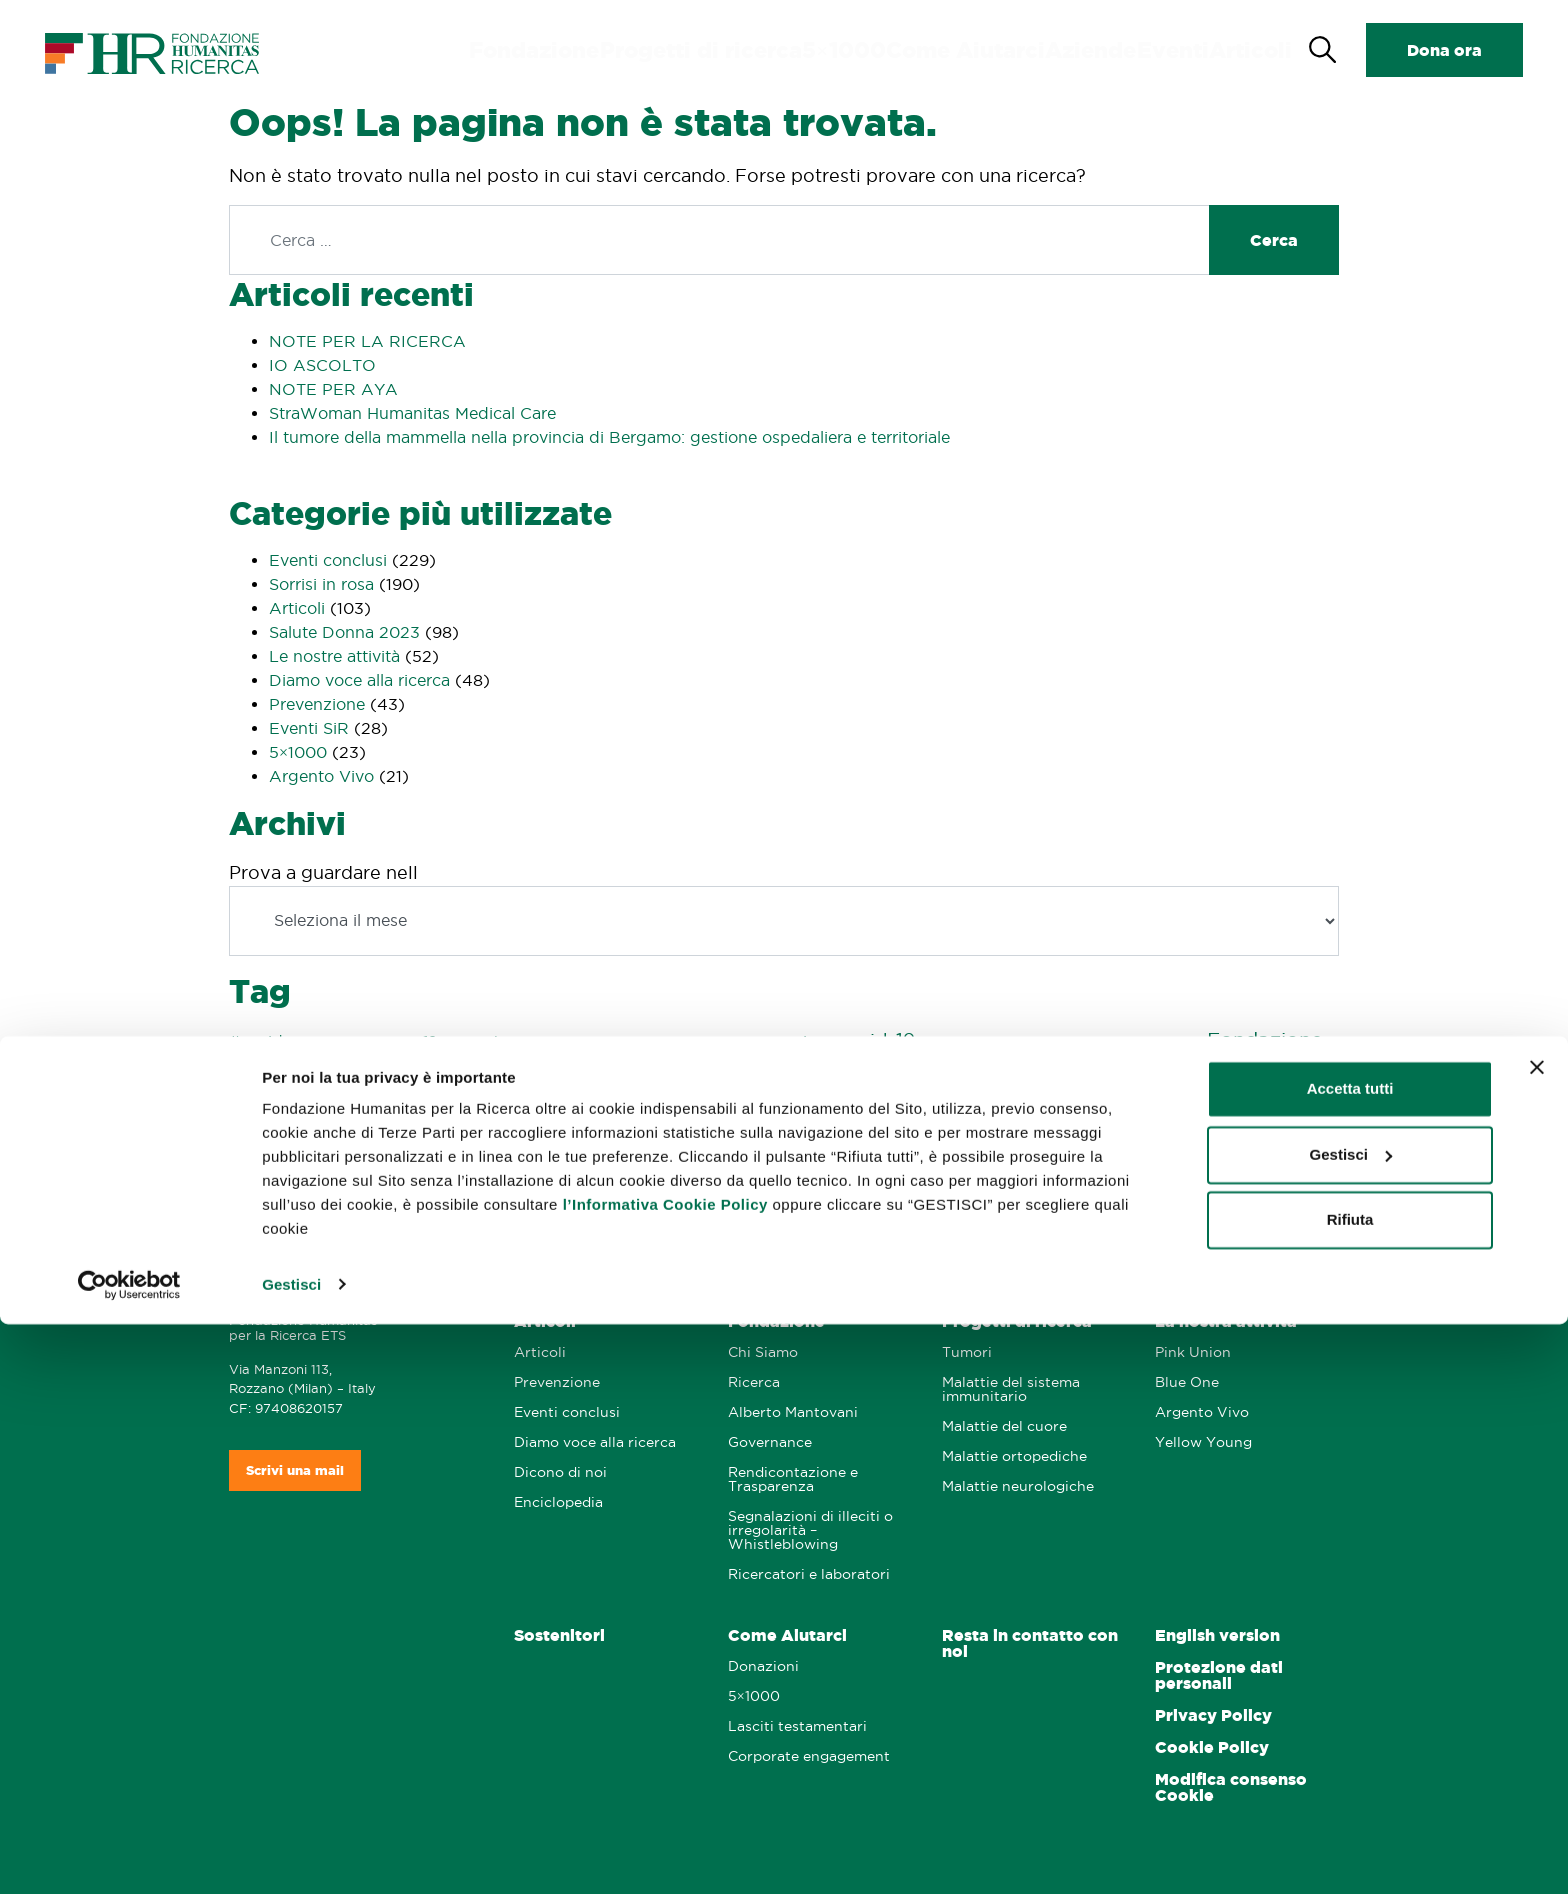 Image resolution: width=1568 pixels, height=1894 pixels. Describe the element at coordinates (1018, 1486) in the screenshot. I see `Malattie neurologiche` at that location.